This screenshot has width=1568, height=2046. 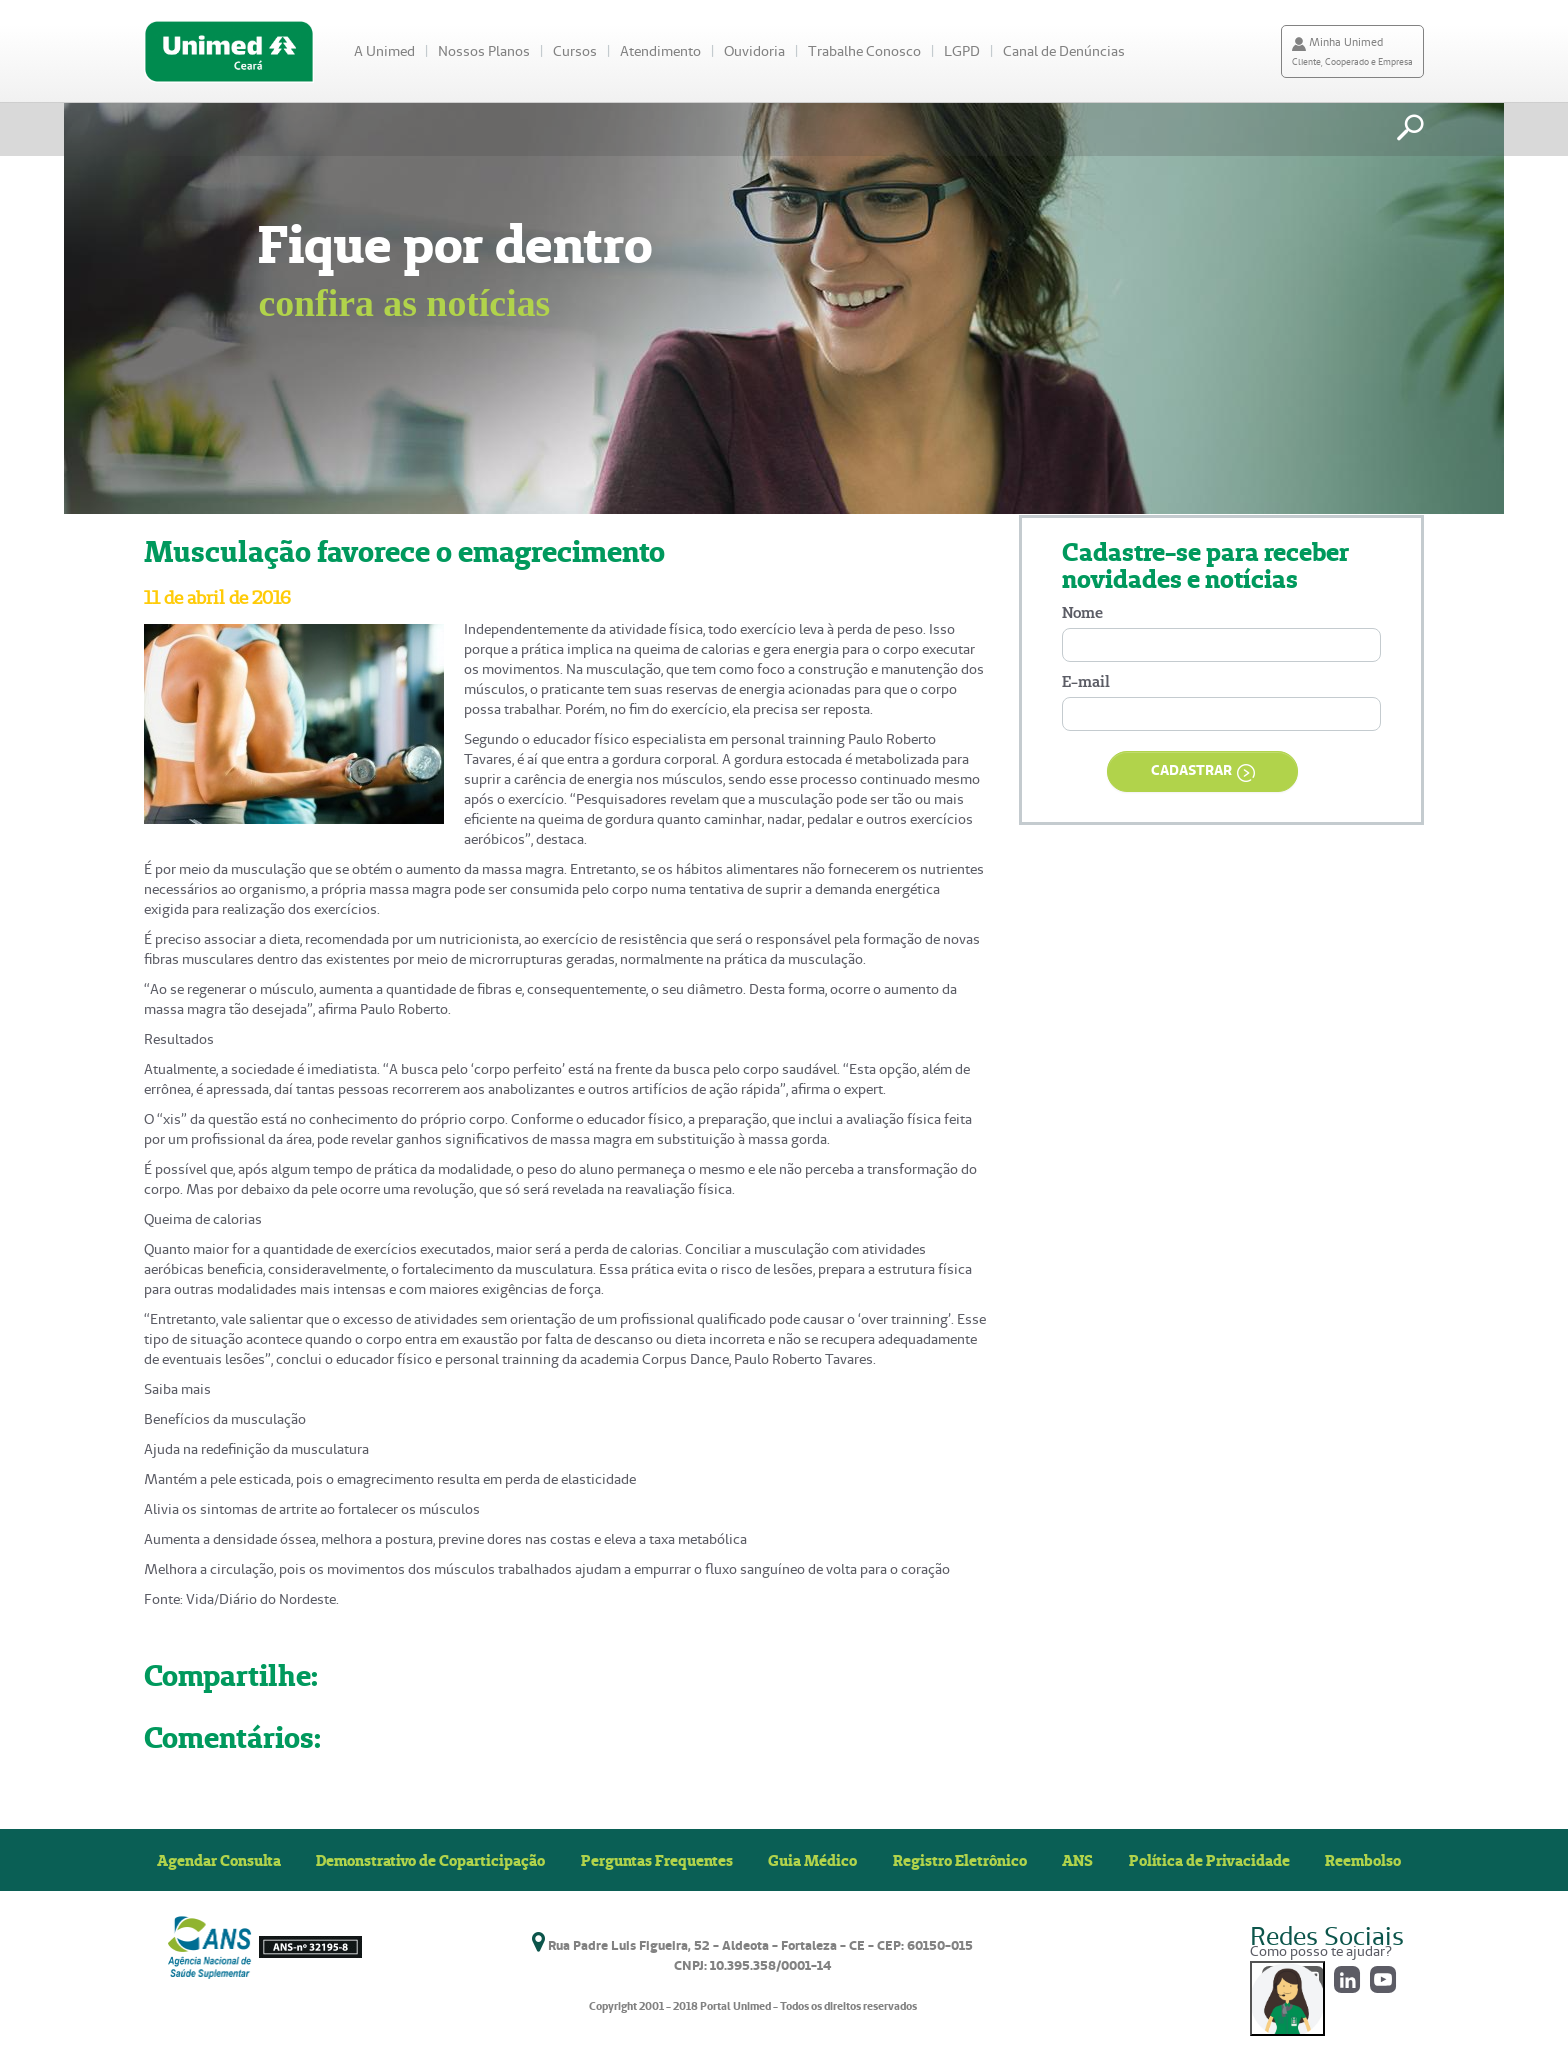 I want to click on Agendar Consulta, so click(x=219, y=1860).